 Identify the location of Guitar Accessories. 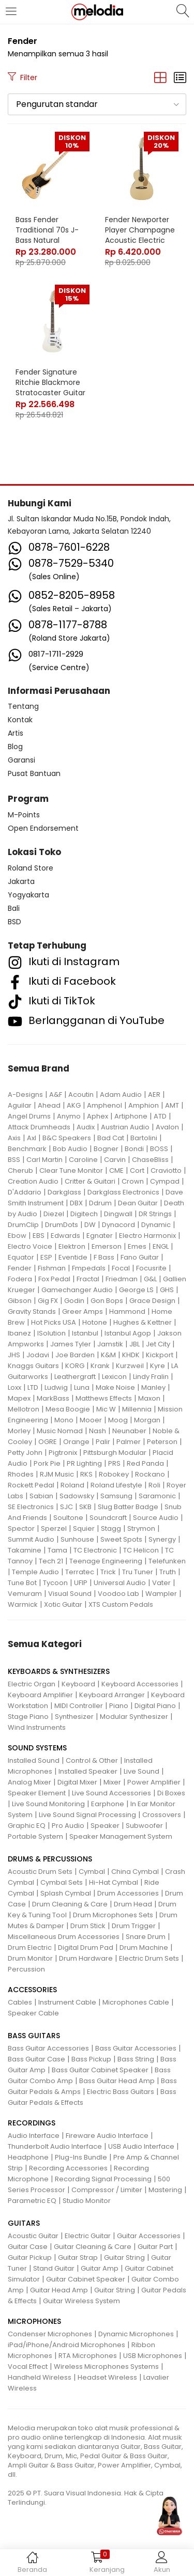
(149, 2236).